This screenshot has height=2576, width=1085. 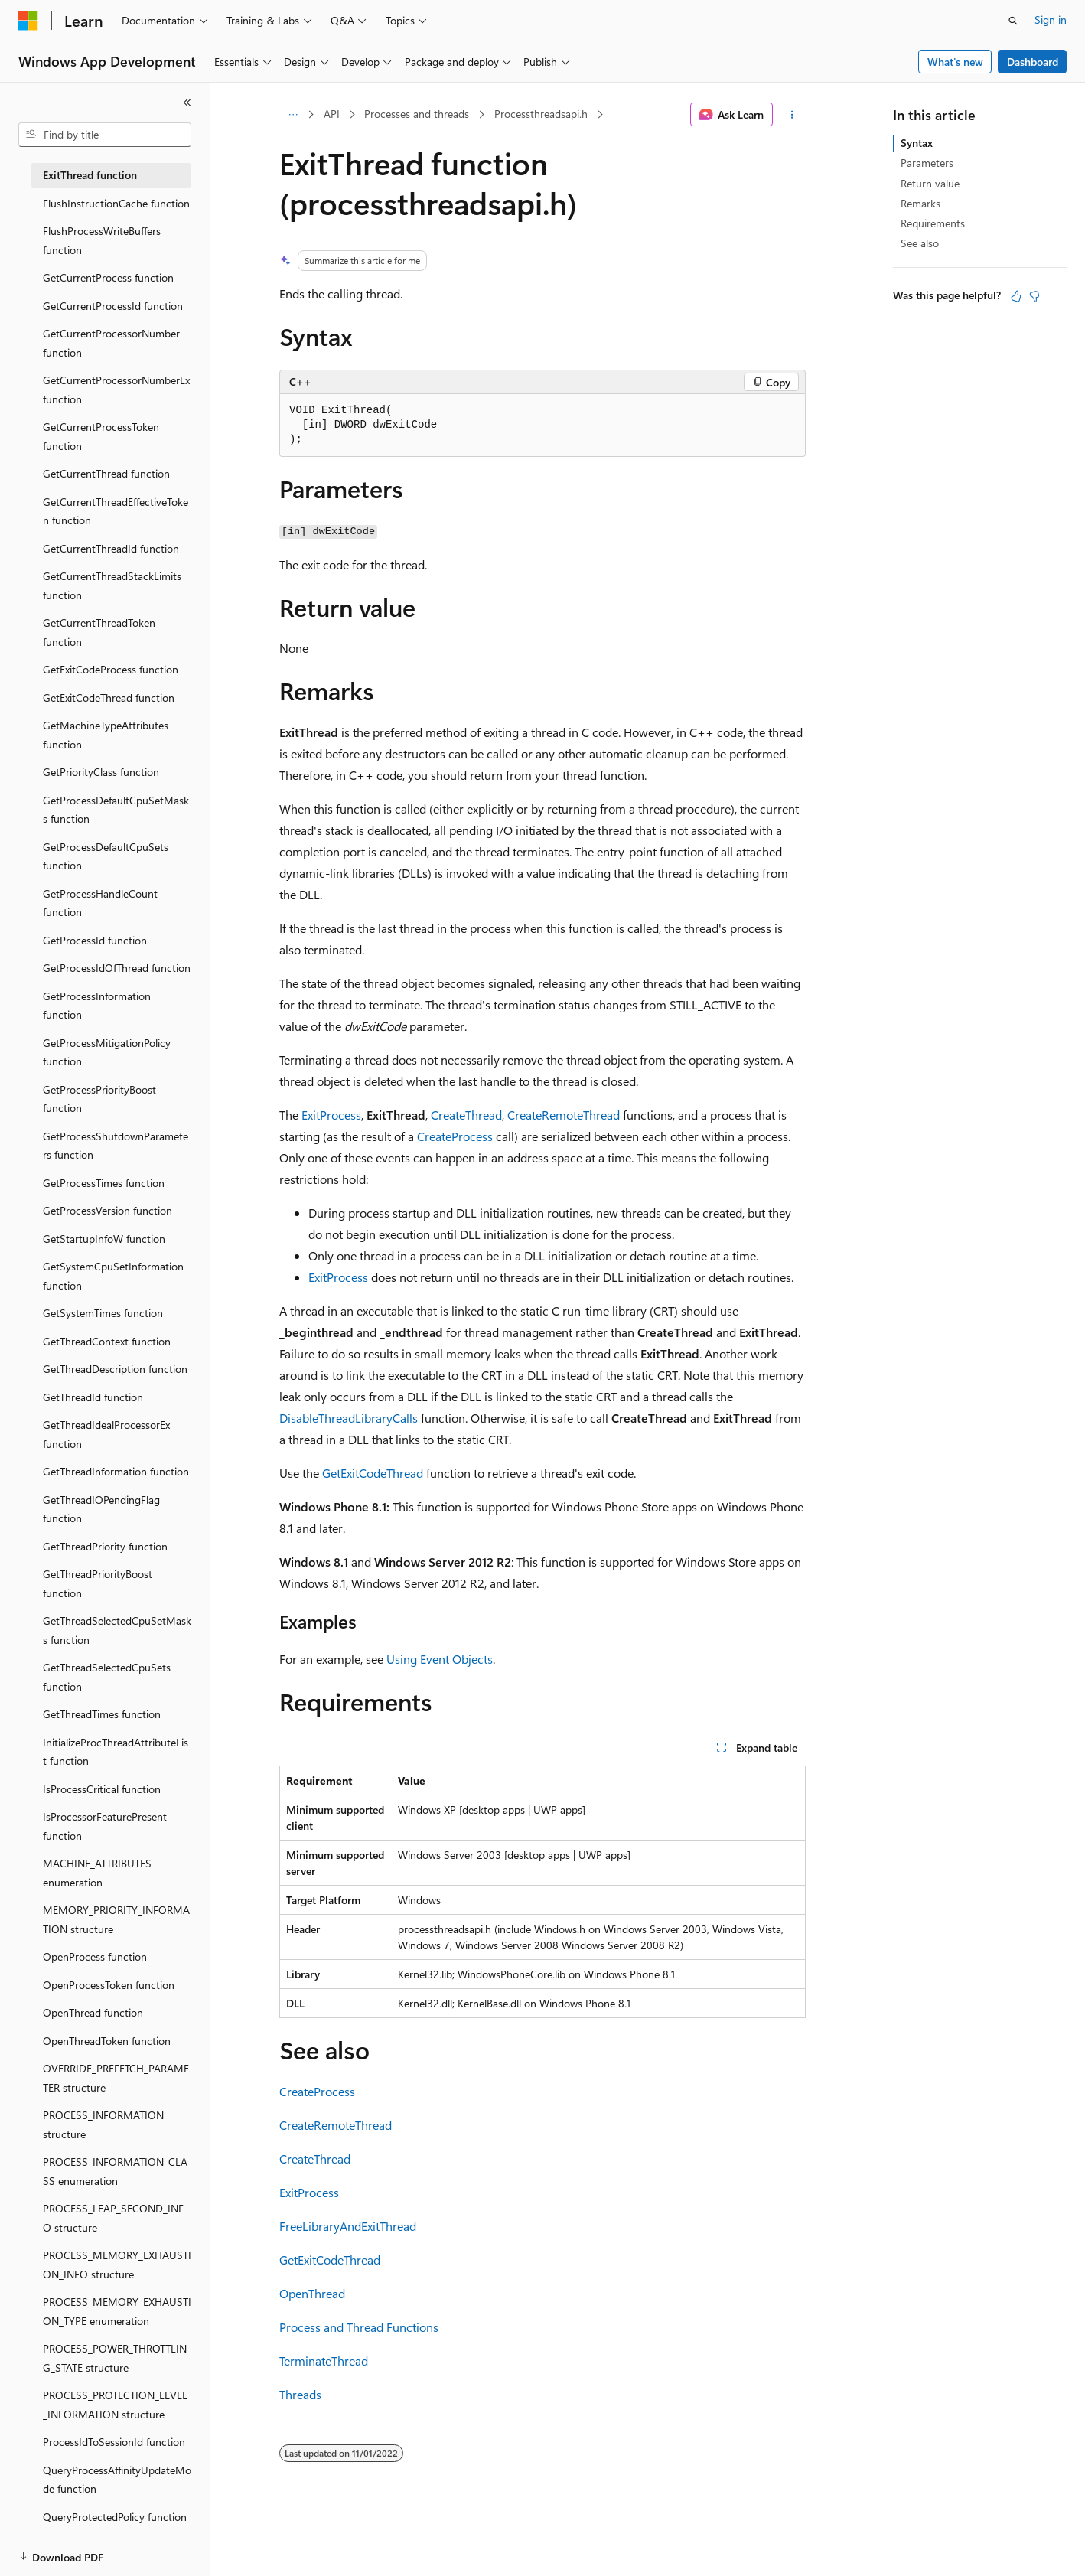 I want to click on GetCurrentProcessorNumber function [treeitem], so click(x=111, y=343).